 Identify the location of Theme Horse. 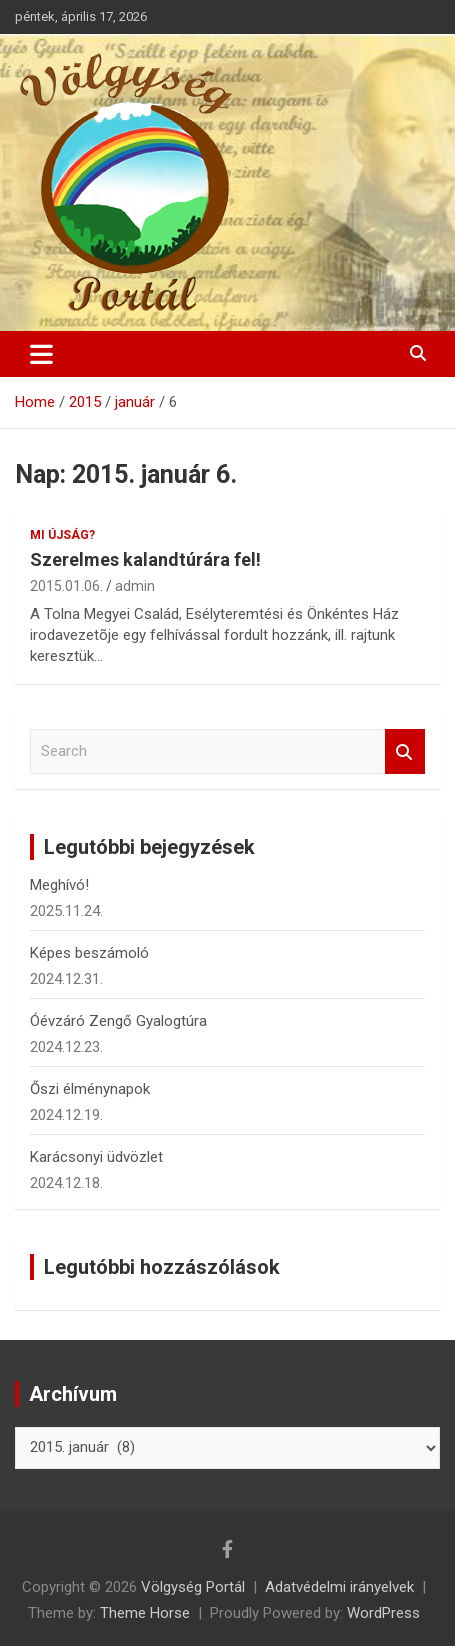
(145, 1613).